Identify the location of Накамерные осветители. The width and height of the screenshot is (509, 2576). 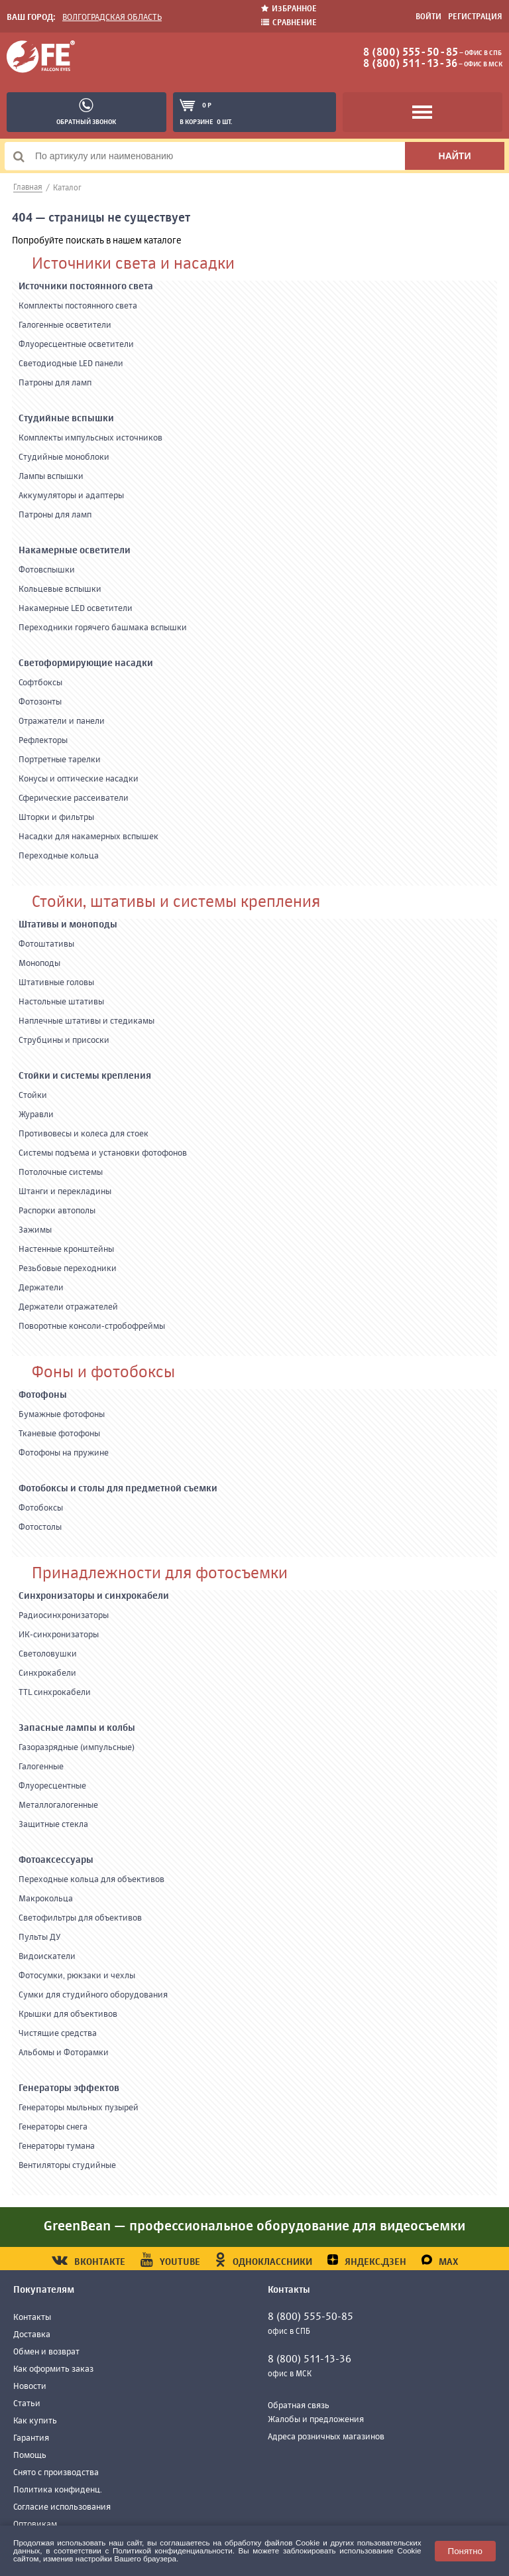
(75, 550).